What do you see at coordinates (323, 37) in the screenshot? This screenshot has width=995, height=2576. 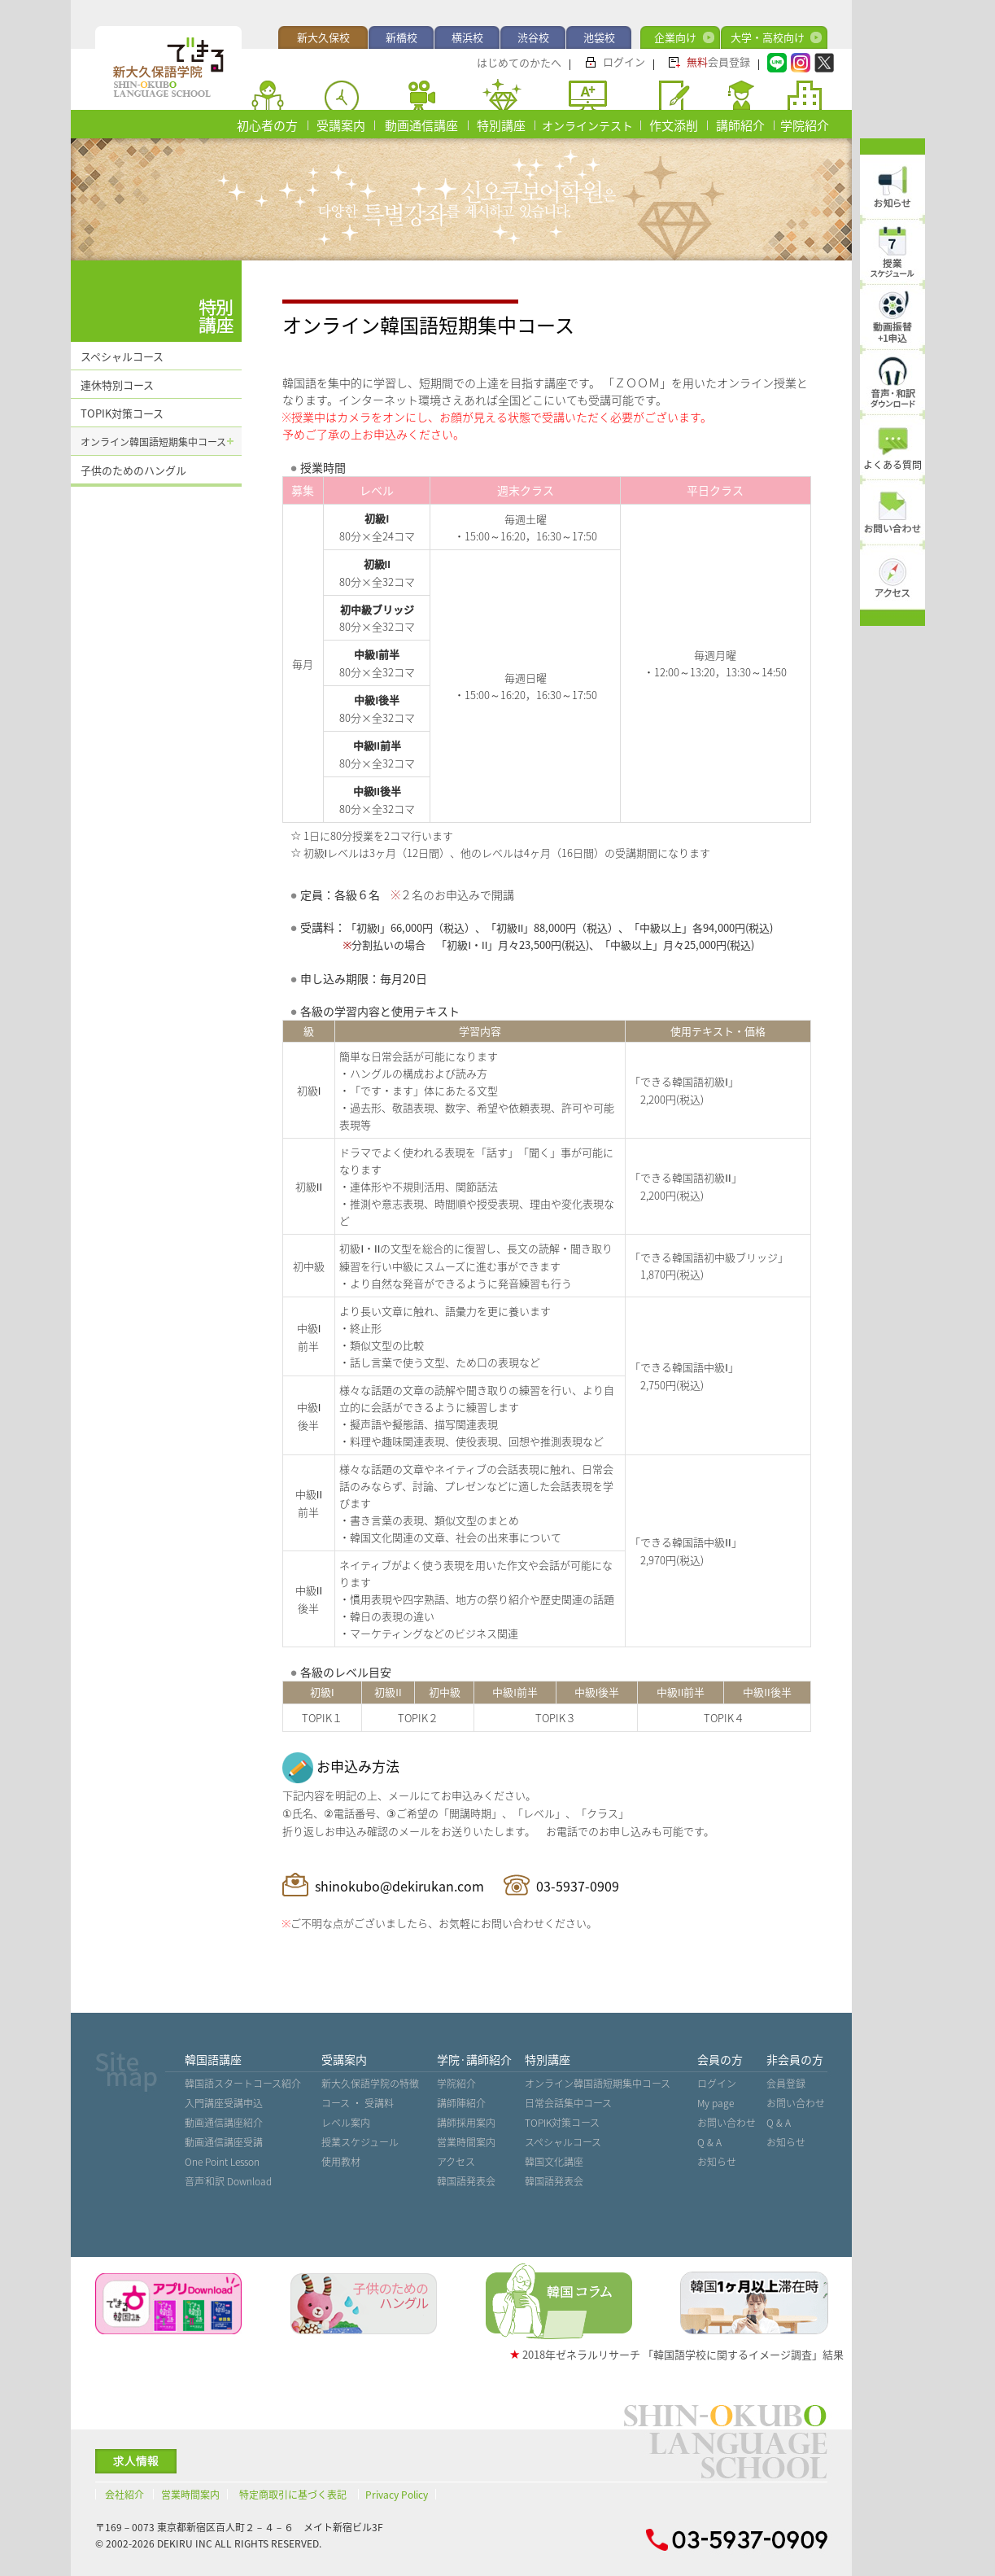 I see `新大久保校` at bounding box center [323, 37].